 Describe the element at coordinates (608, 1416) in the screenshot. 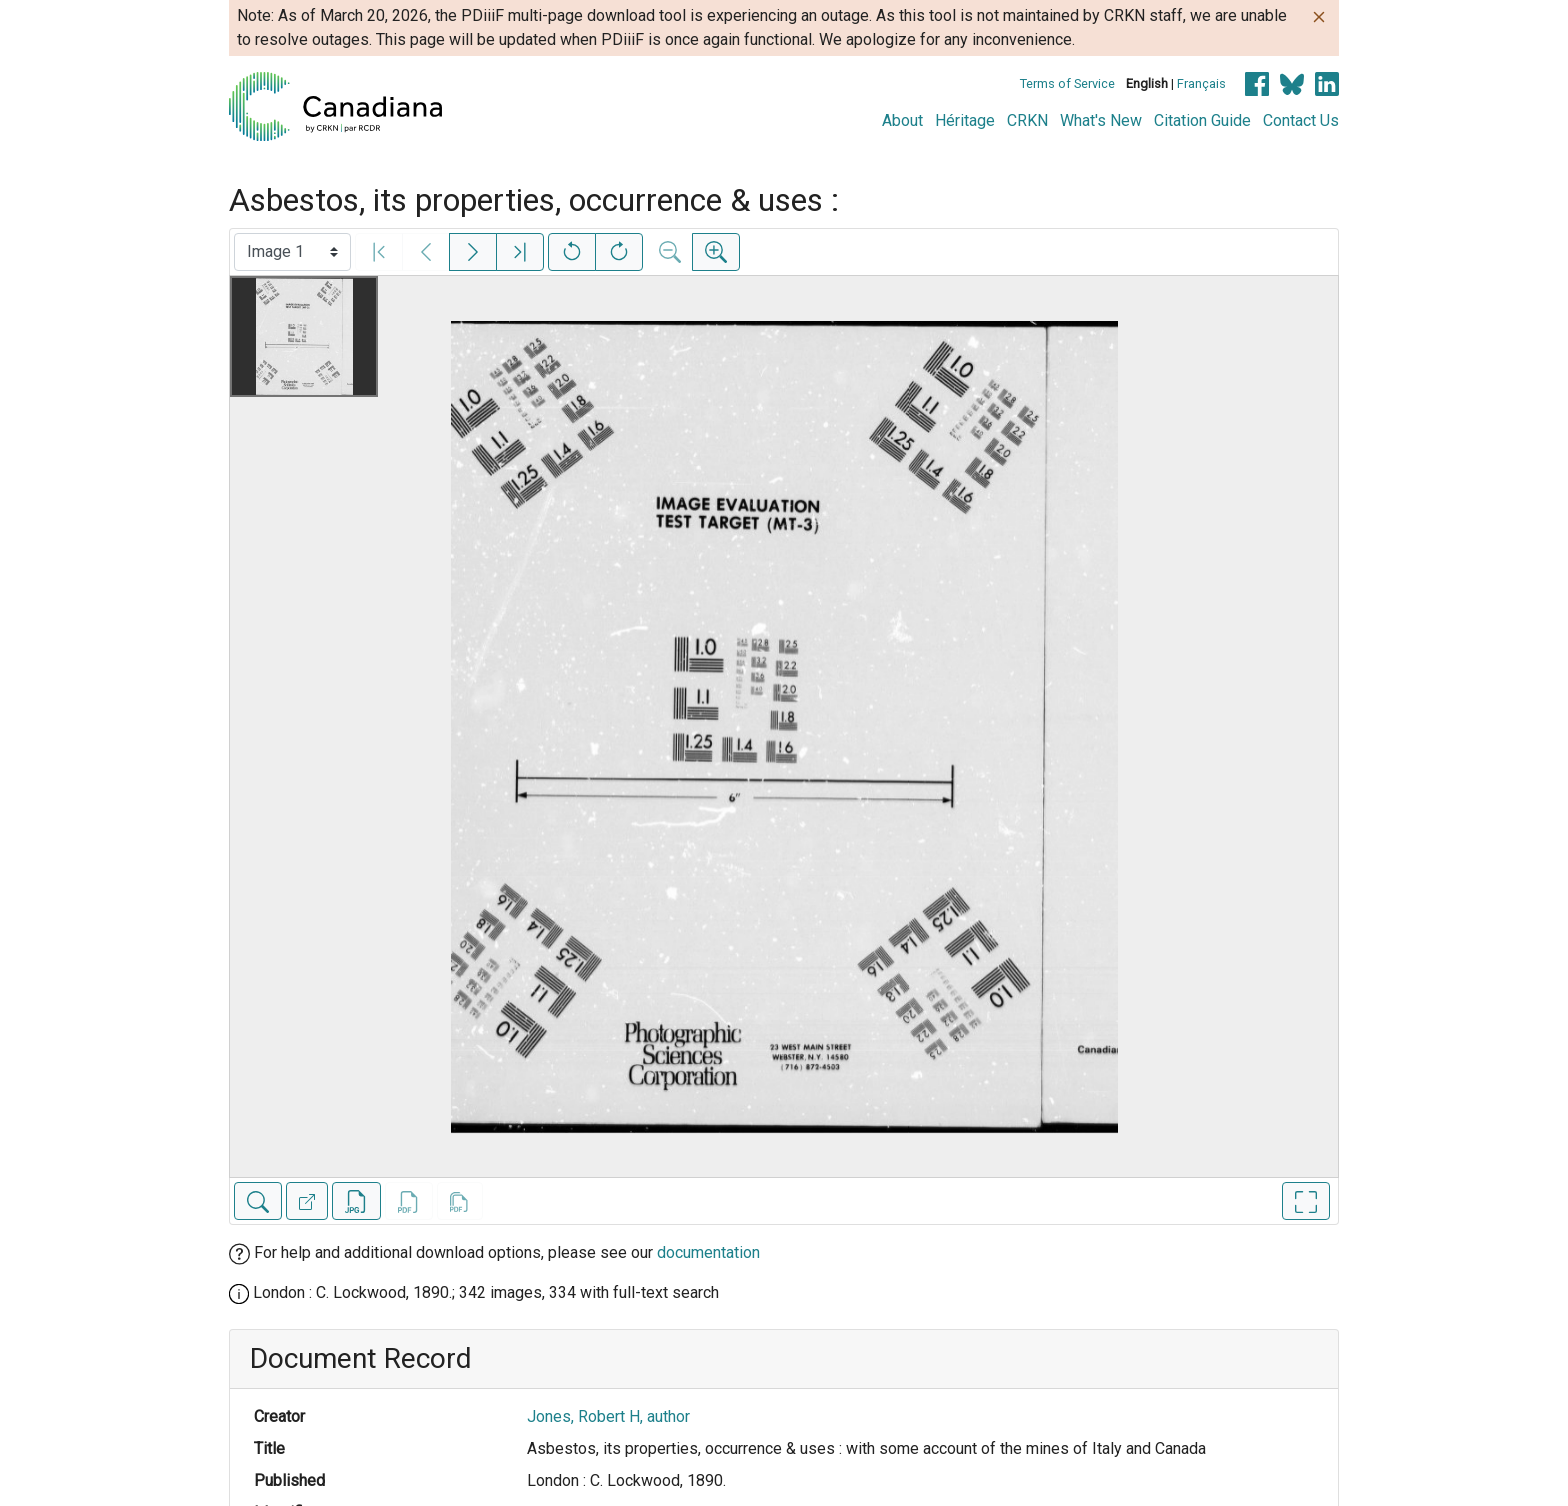

I see `Jones, Robert H, author` at that location.